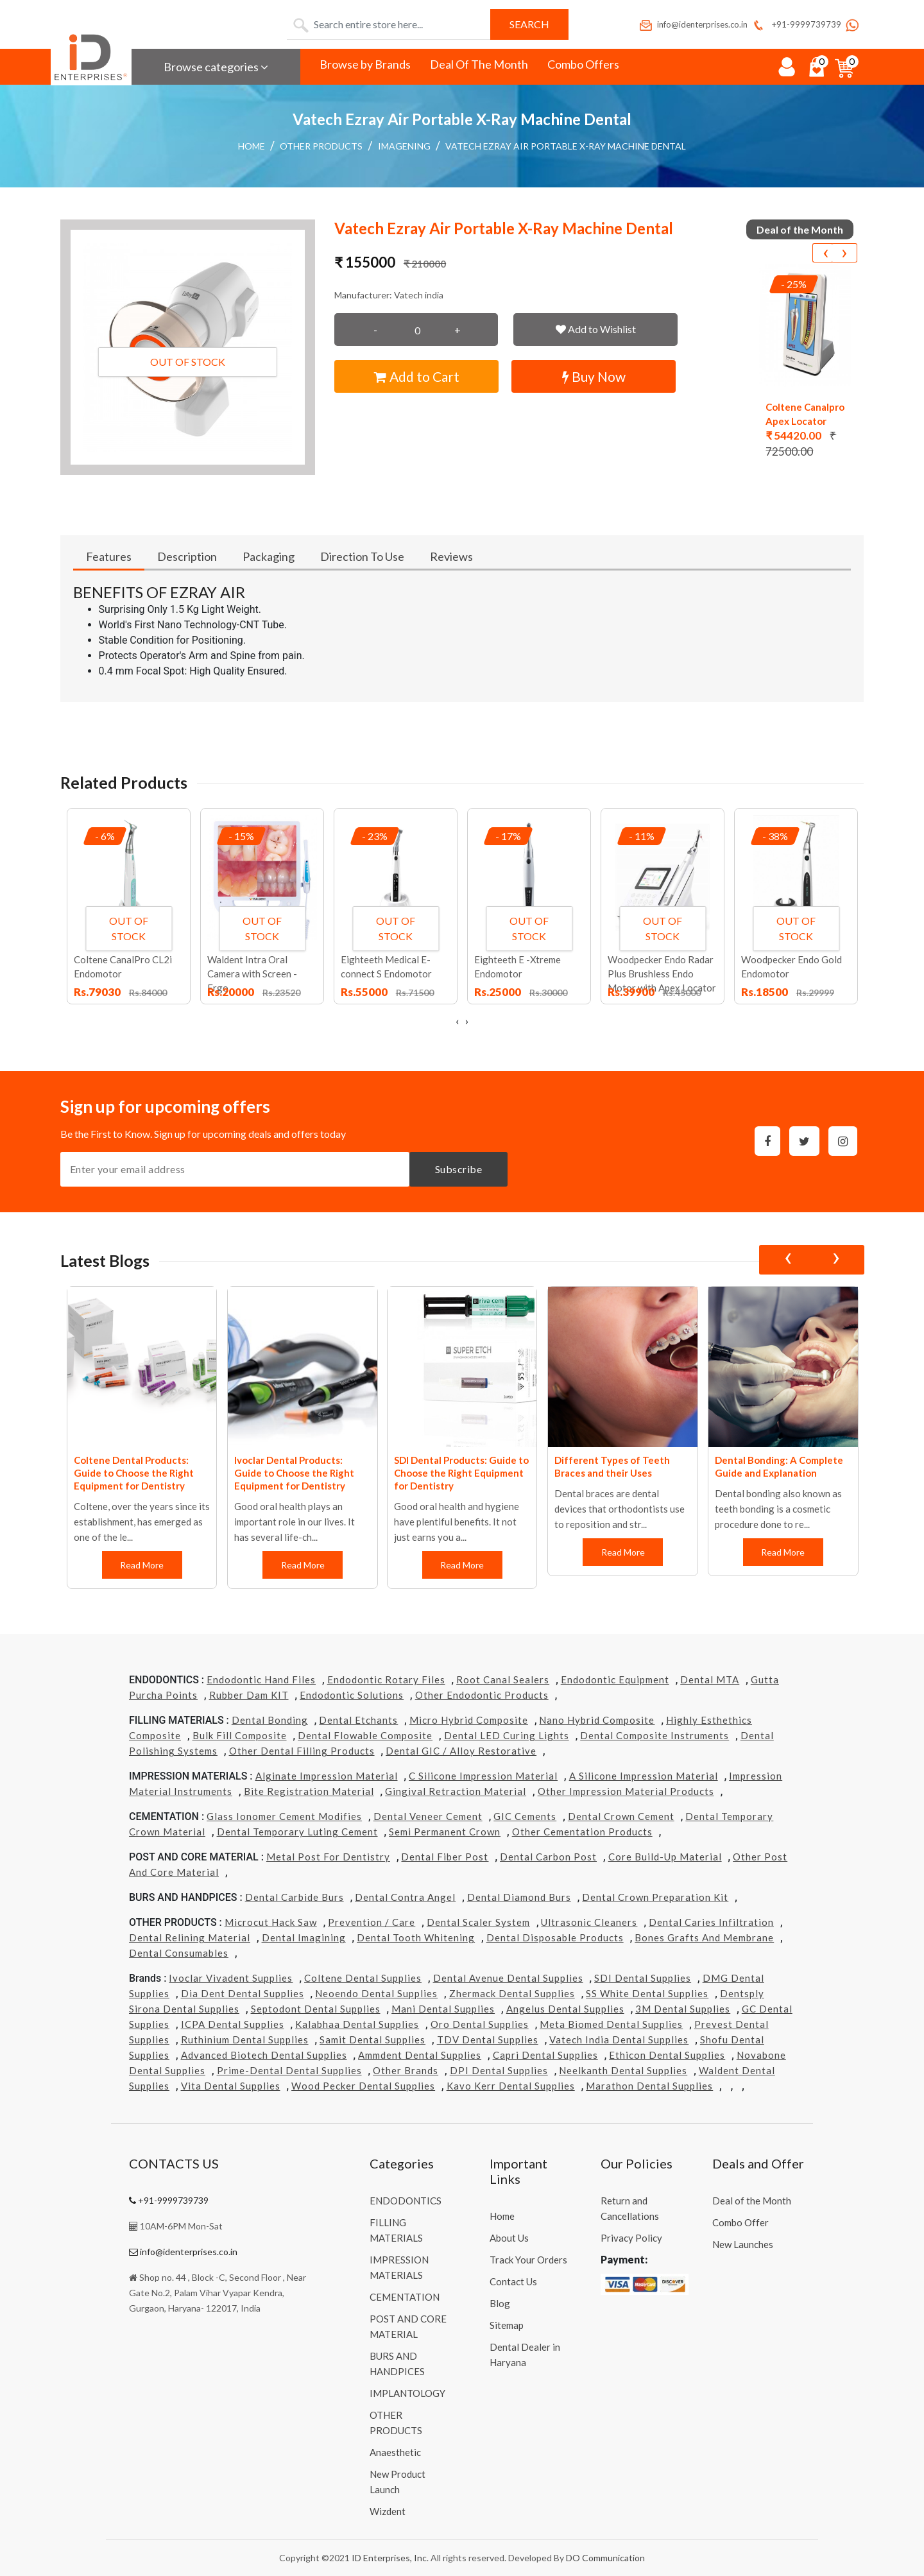 Image resolution: width=924 pixels, height=2576 pixels. What do you see at coordinates (507, 2325) in the screenshot?
I see `Sitemap` at bounding box center [507, 2325].